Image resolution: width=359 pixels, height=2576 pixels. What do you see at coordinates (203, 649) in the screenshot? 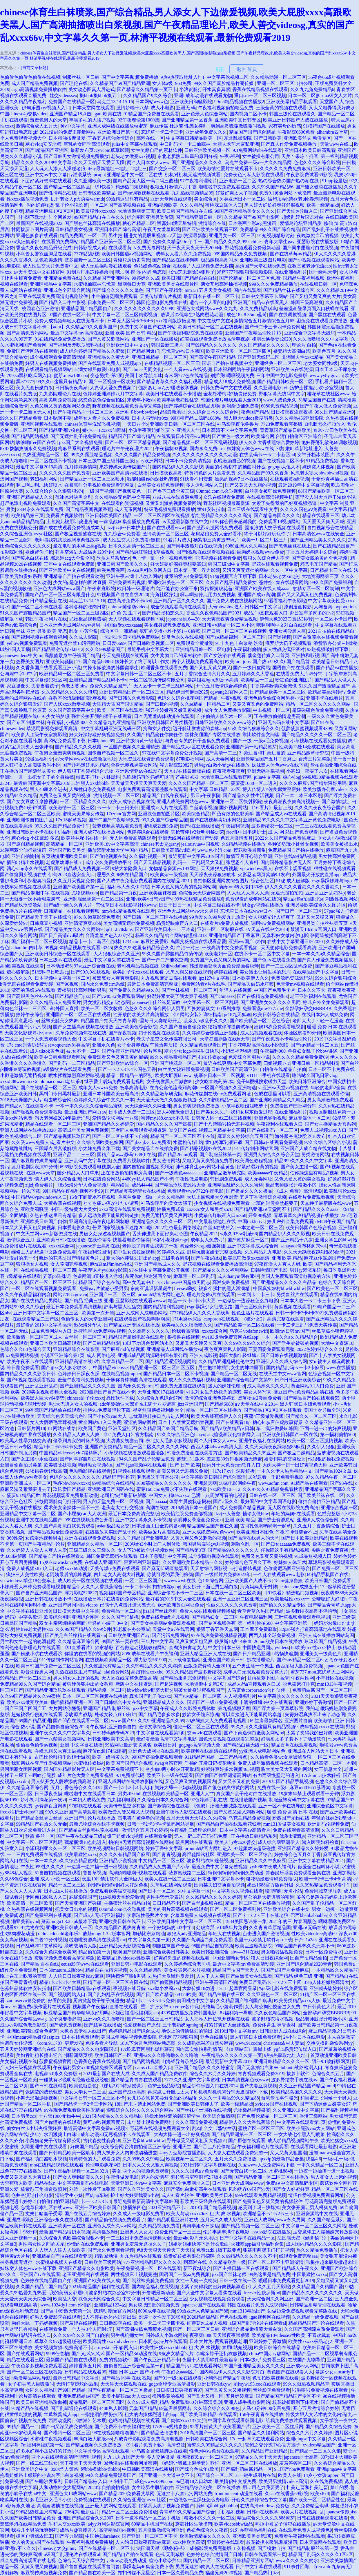
I see `亚洲精品日韩一区二区电影` at bounding box center [203, 649].